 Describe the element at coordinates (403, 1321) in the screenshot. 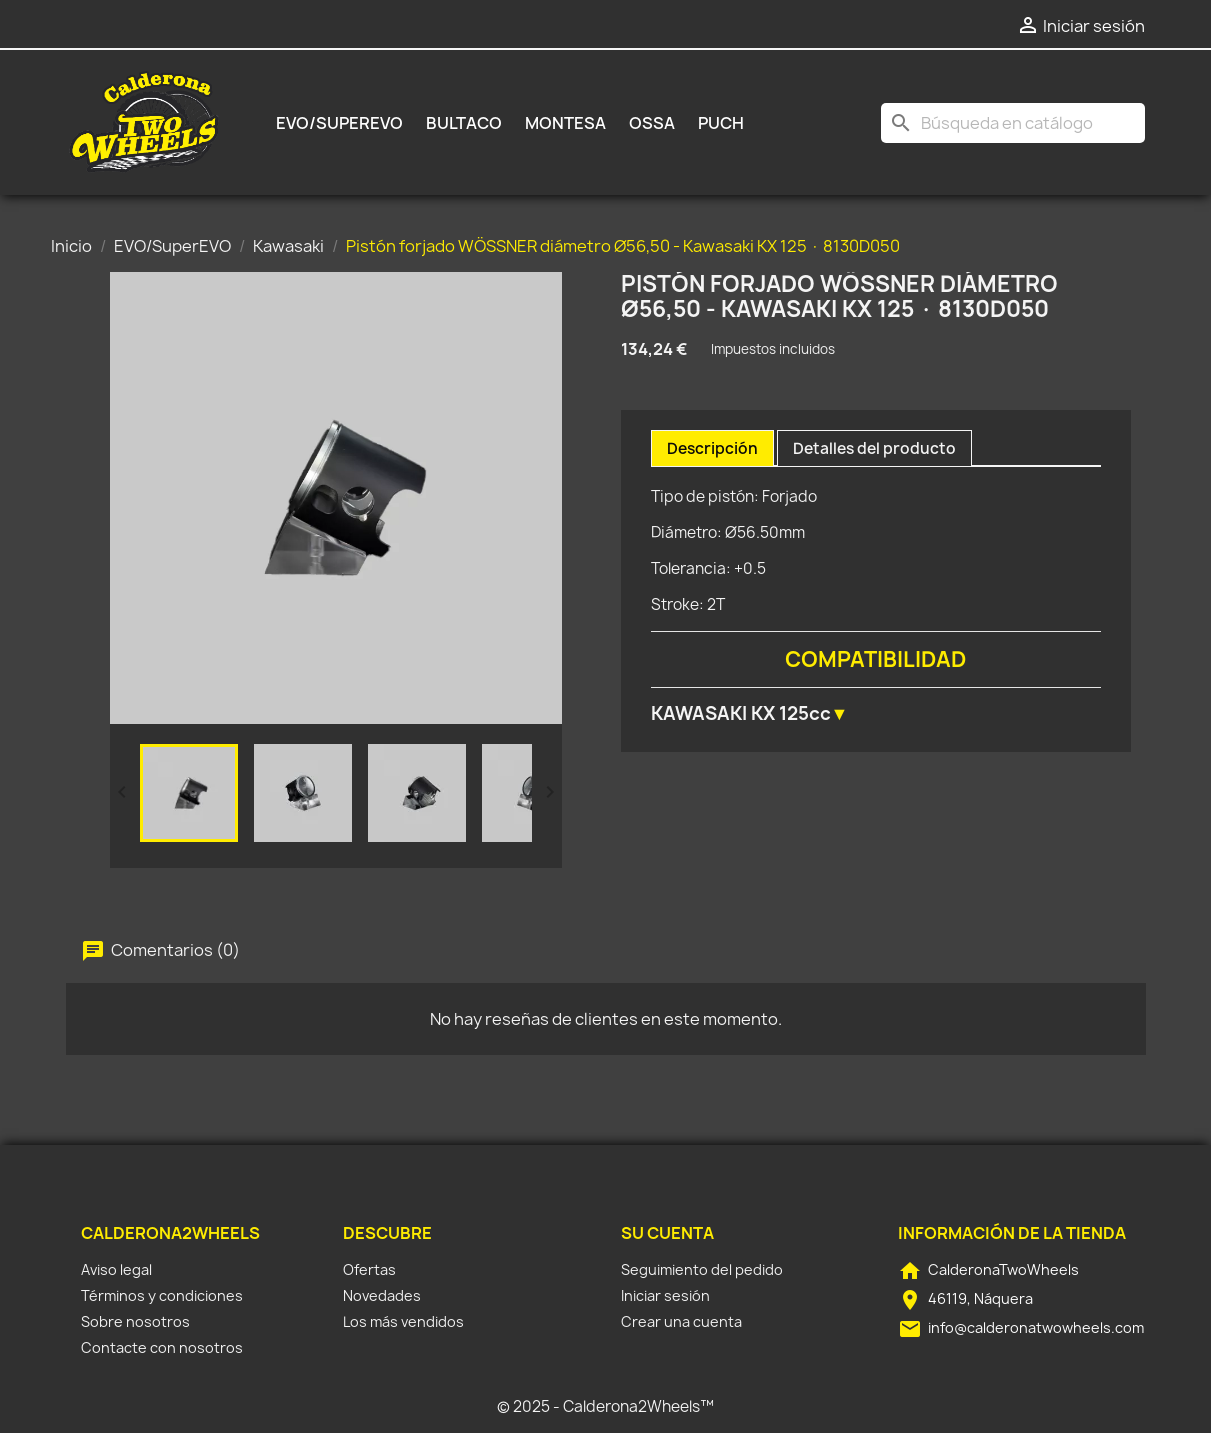

I see `Los más vendidos` at that location.